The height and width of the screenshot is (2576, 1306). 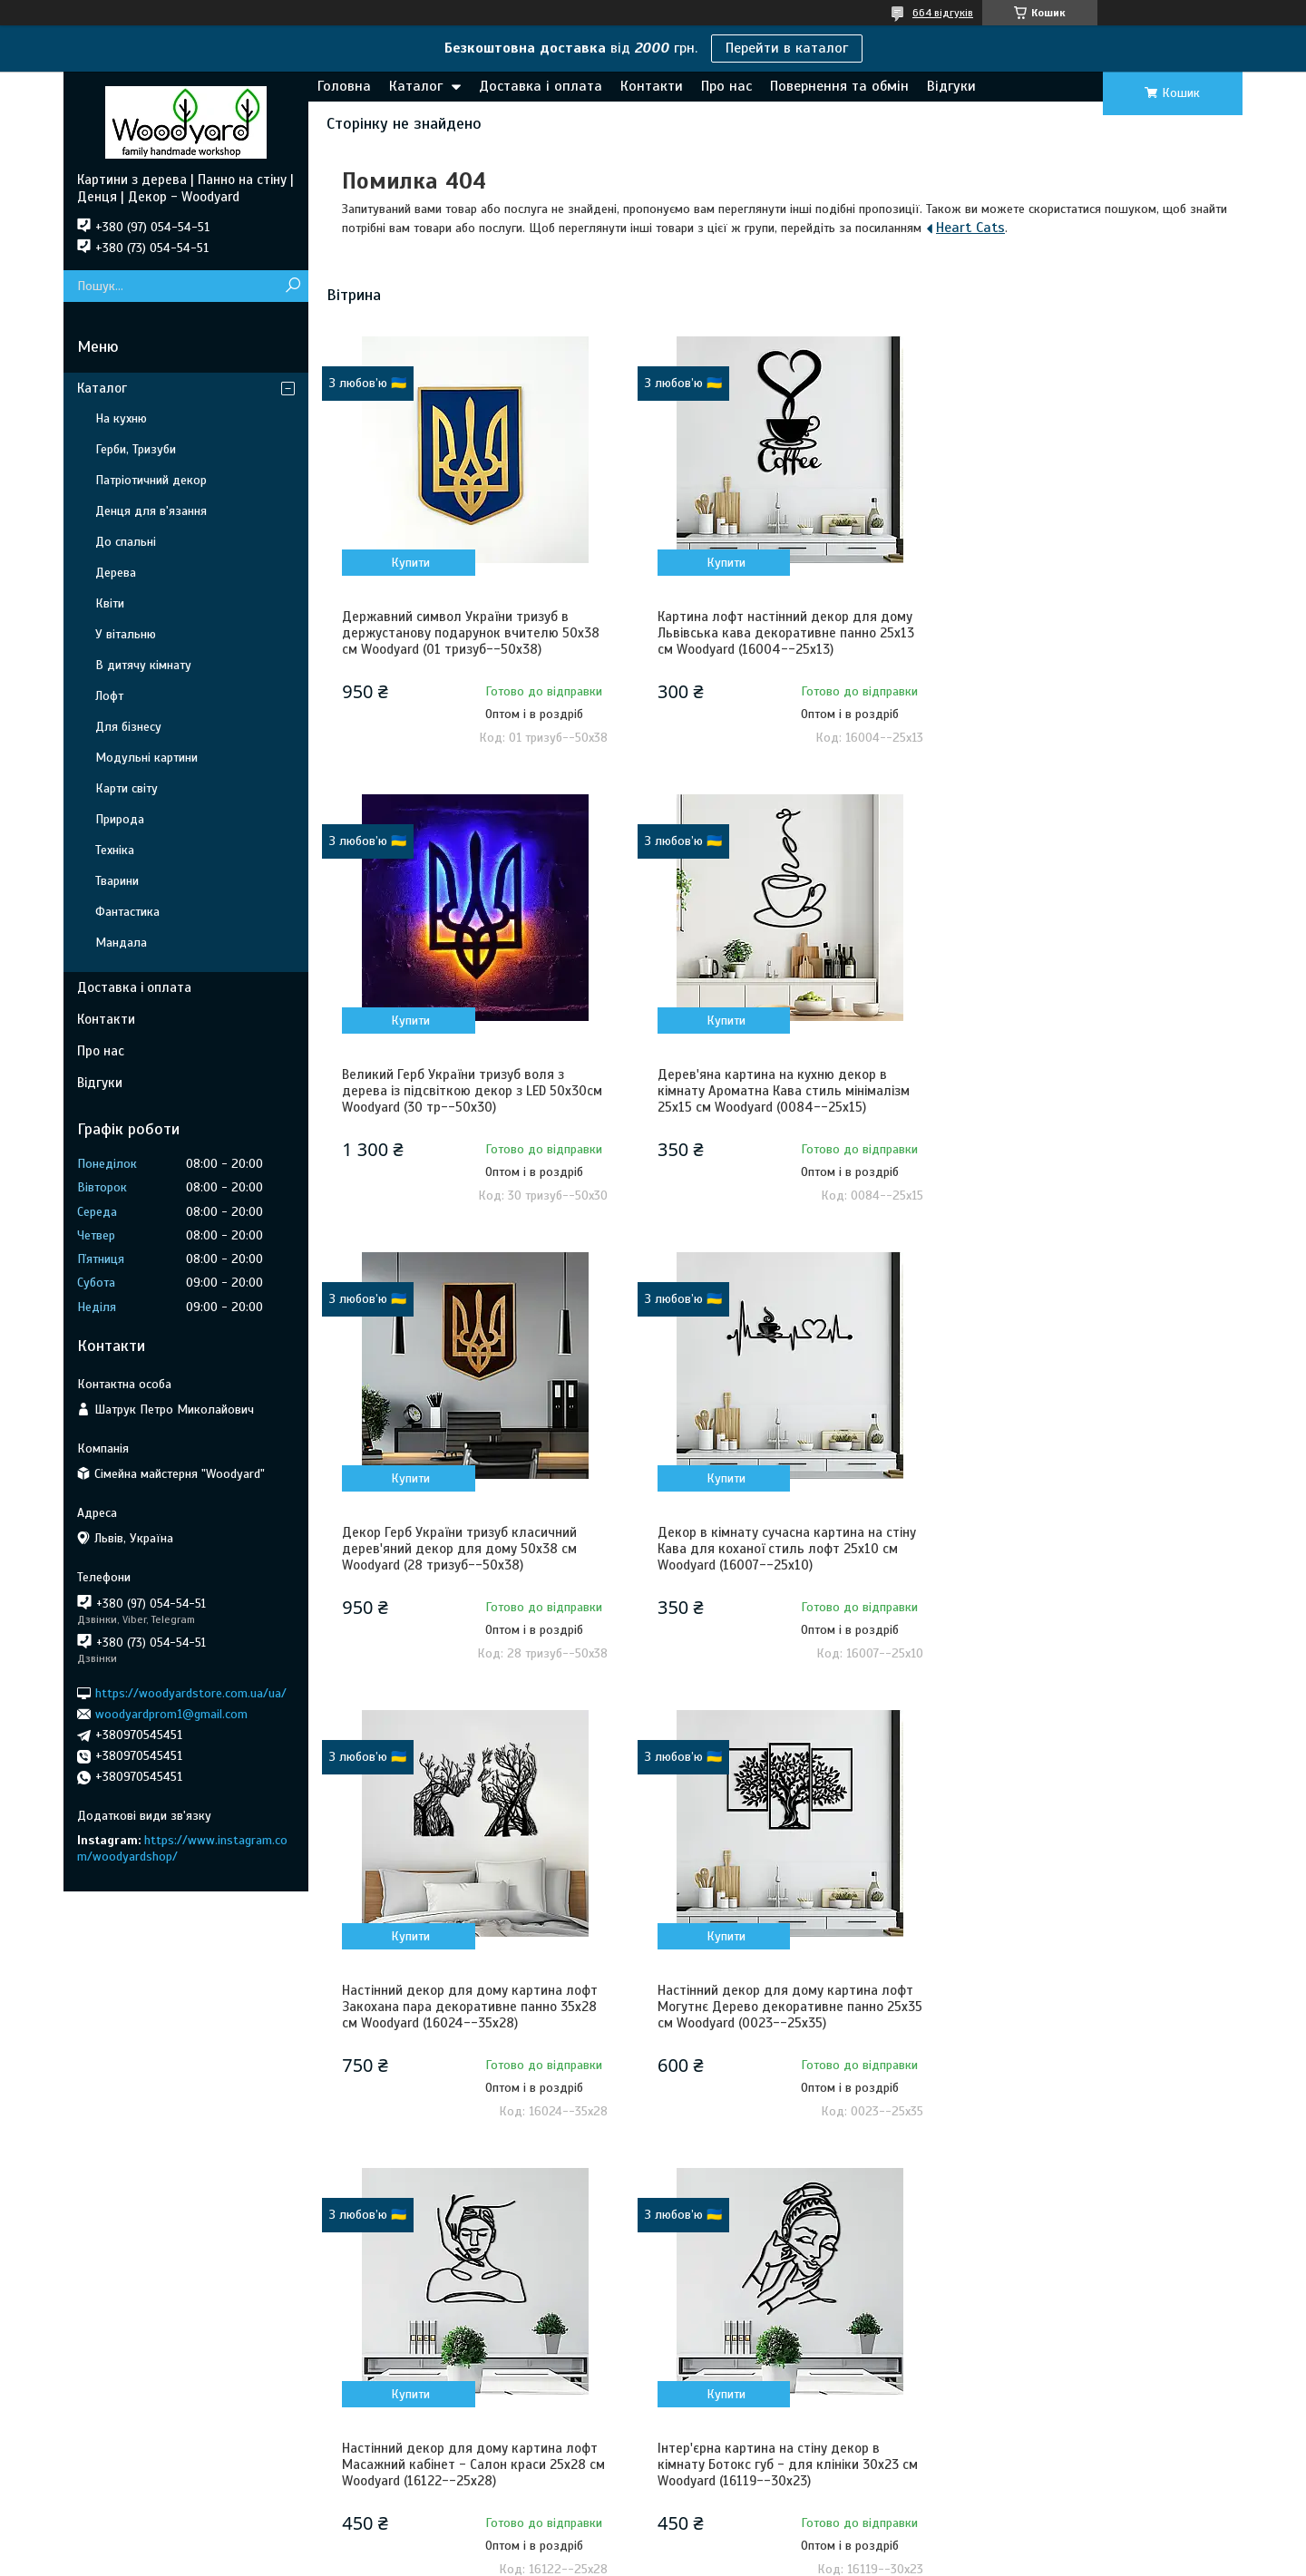 I want to click on Техніка, so click(x=114, y=850).